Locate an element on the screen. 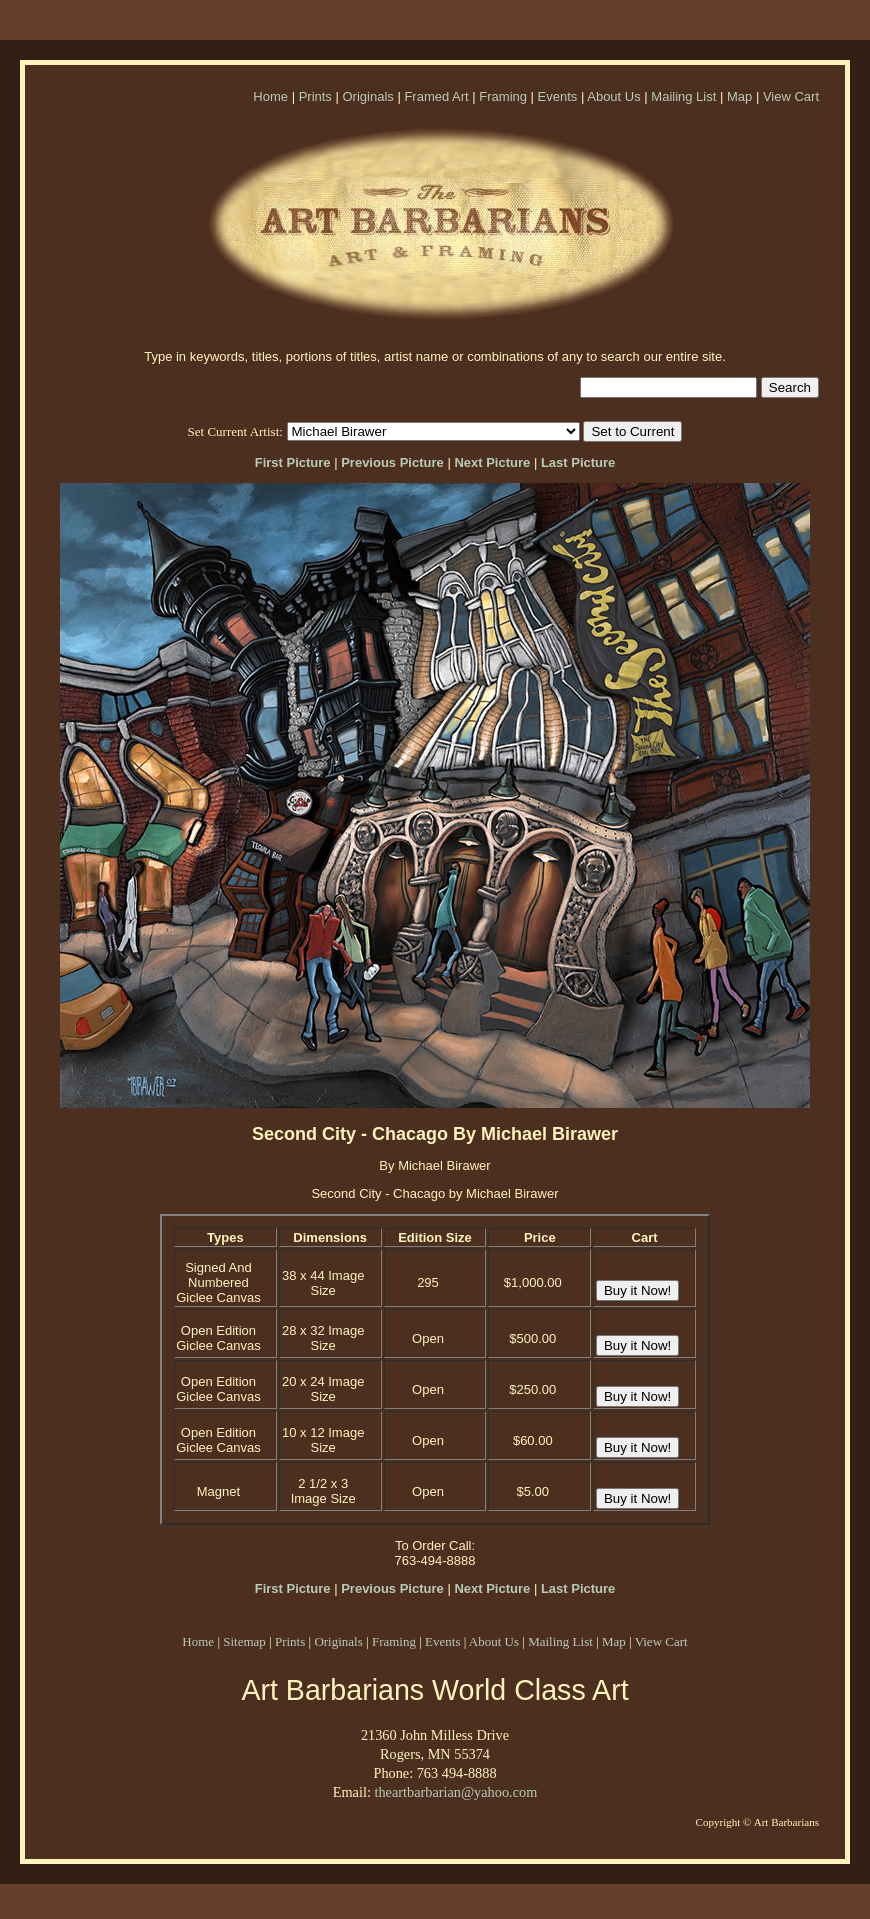  Map is located at coordinates (739, 96).